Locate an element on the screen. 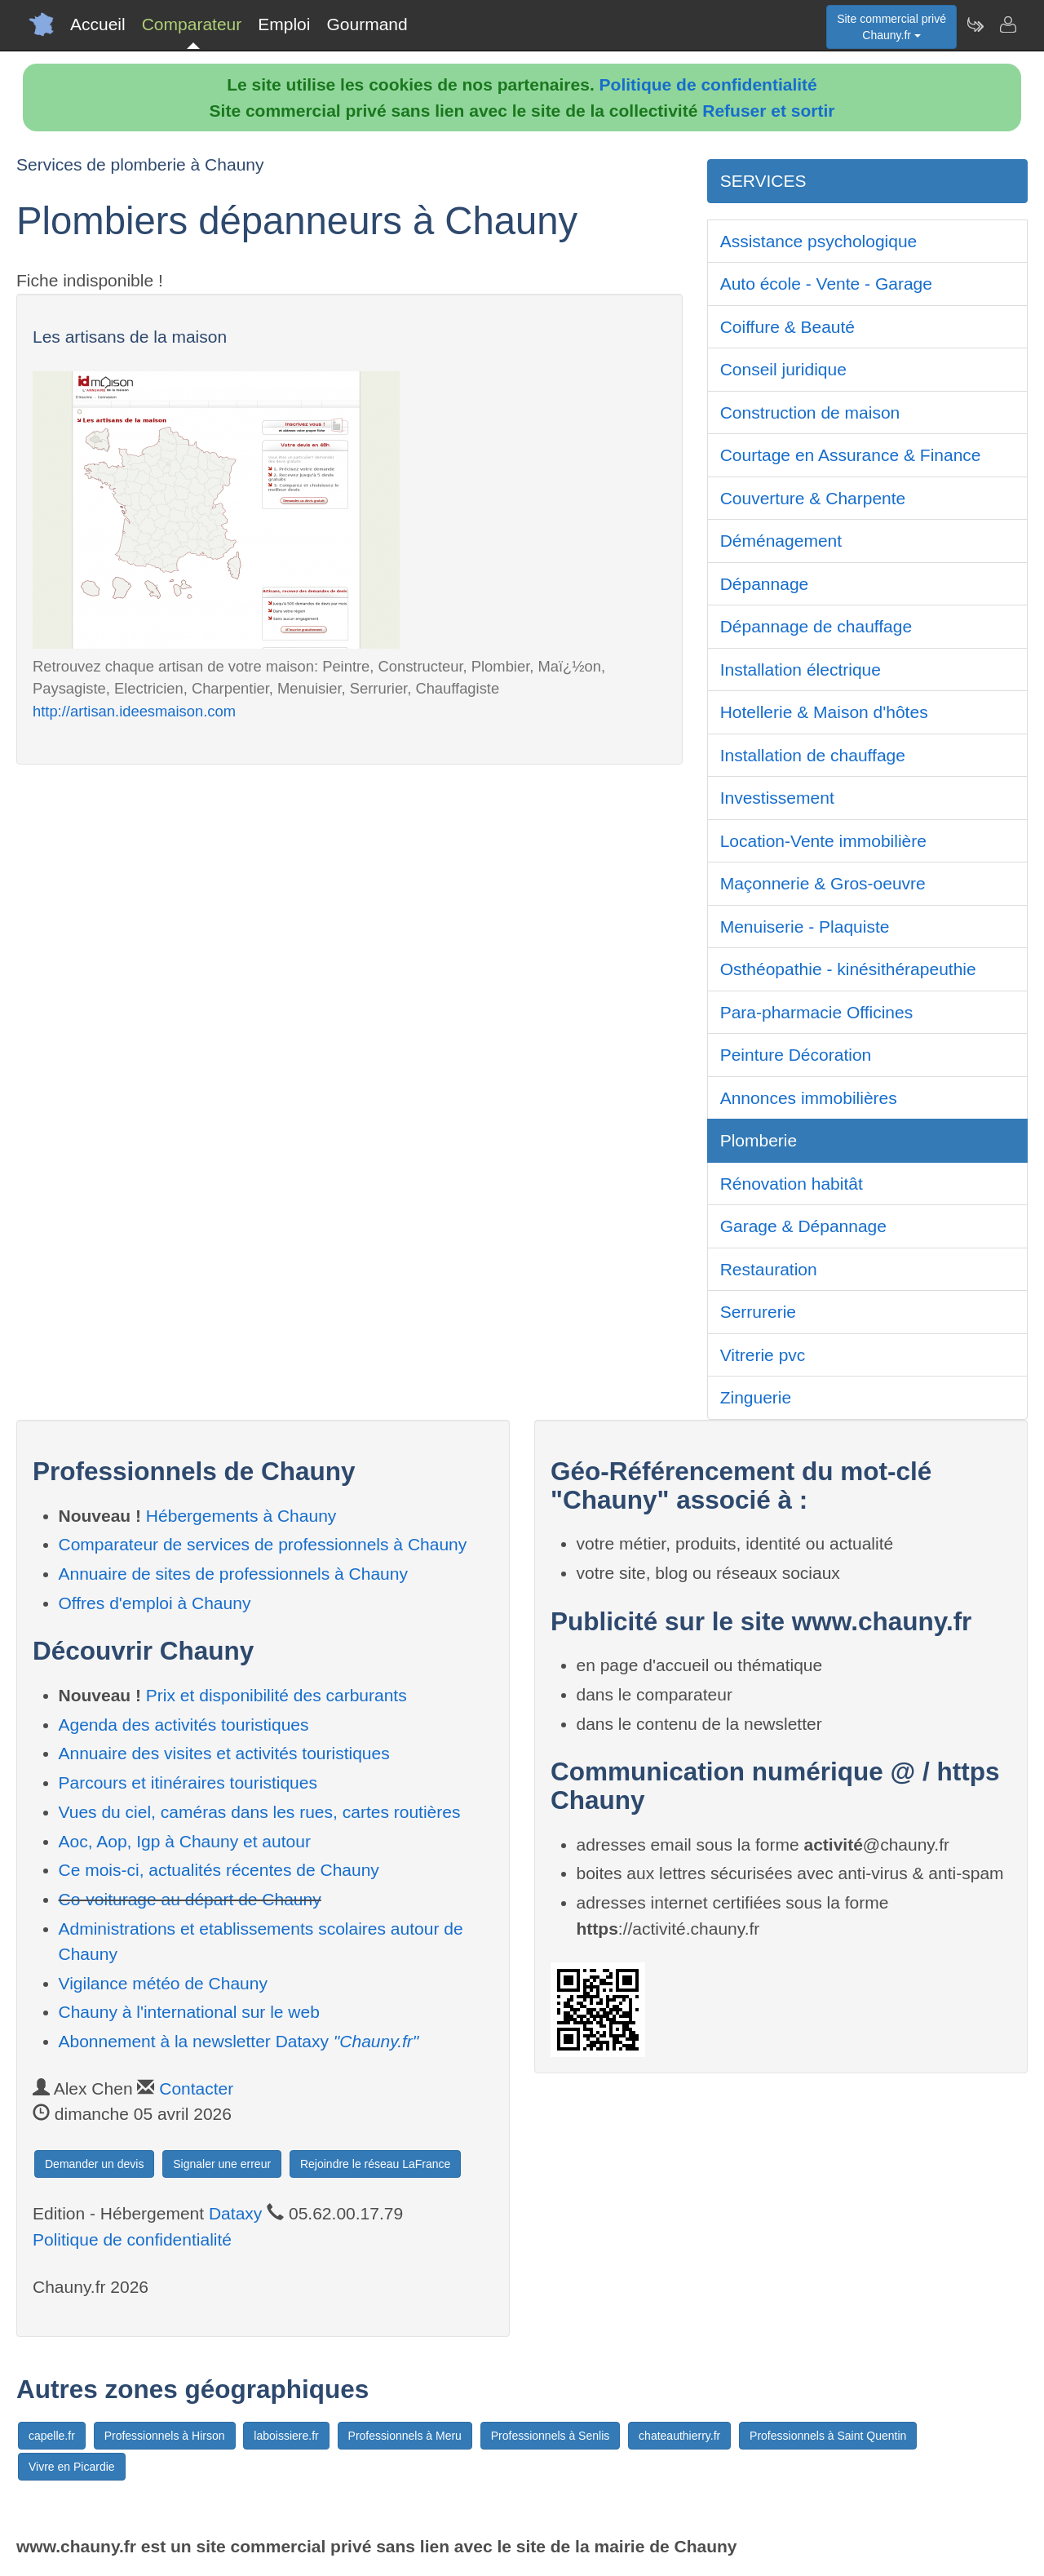 The image size is (1044, 2576). Investissement is located at coordinates (777, 797).